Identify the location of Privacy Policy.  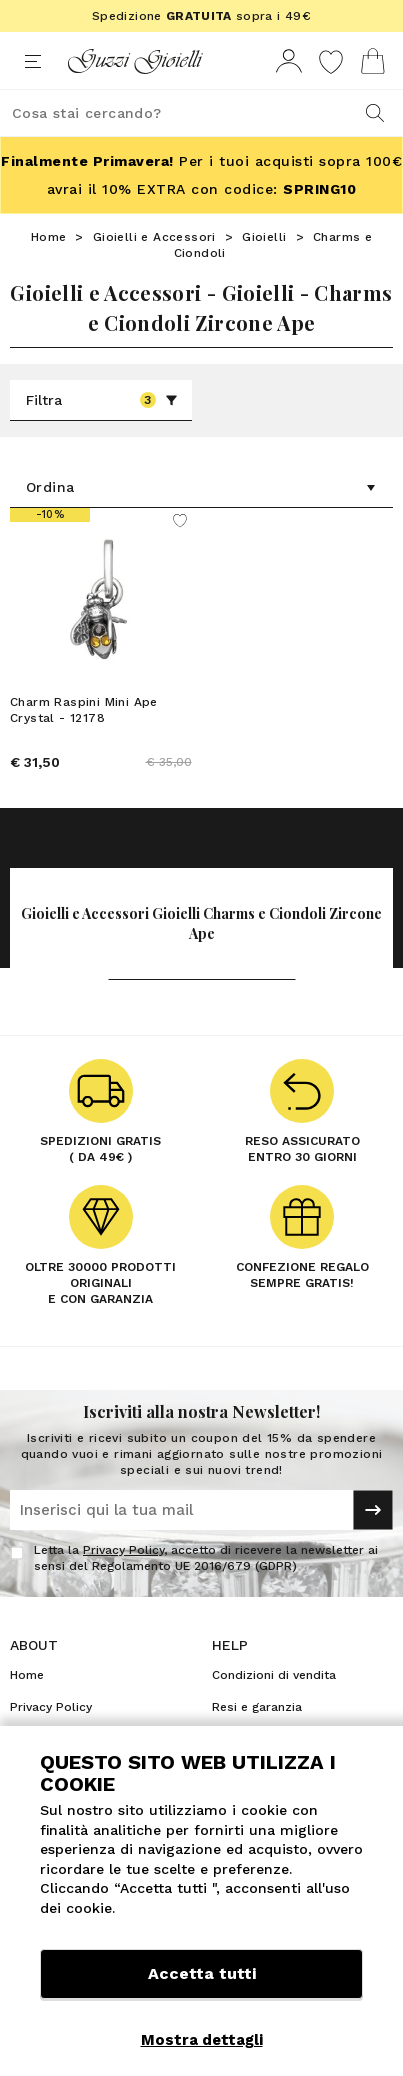
(123, 1550).